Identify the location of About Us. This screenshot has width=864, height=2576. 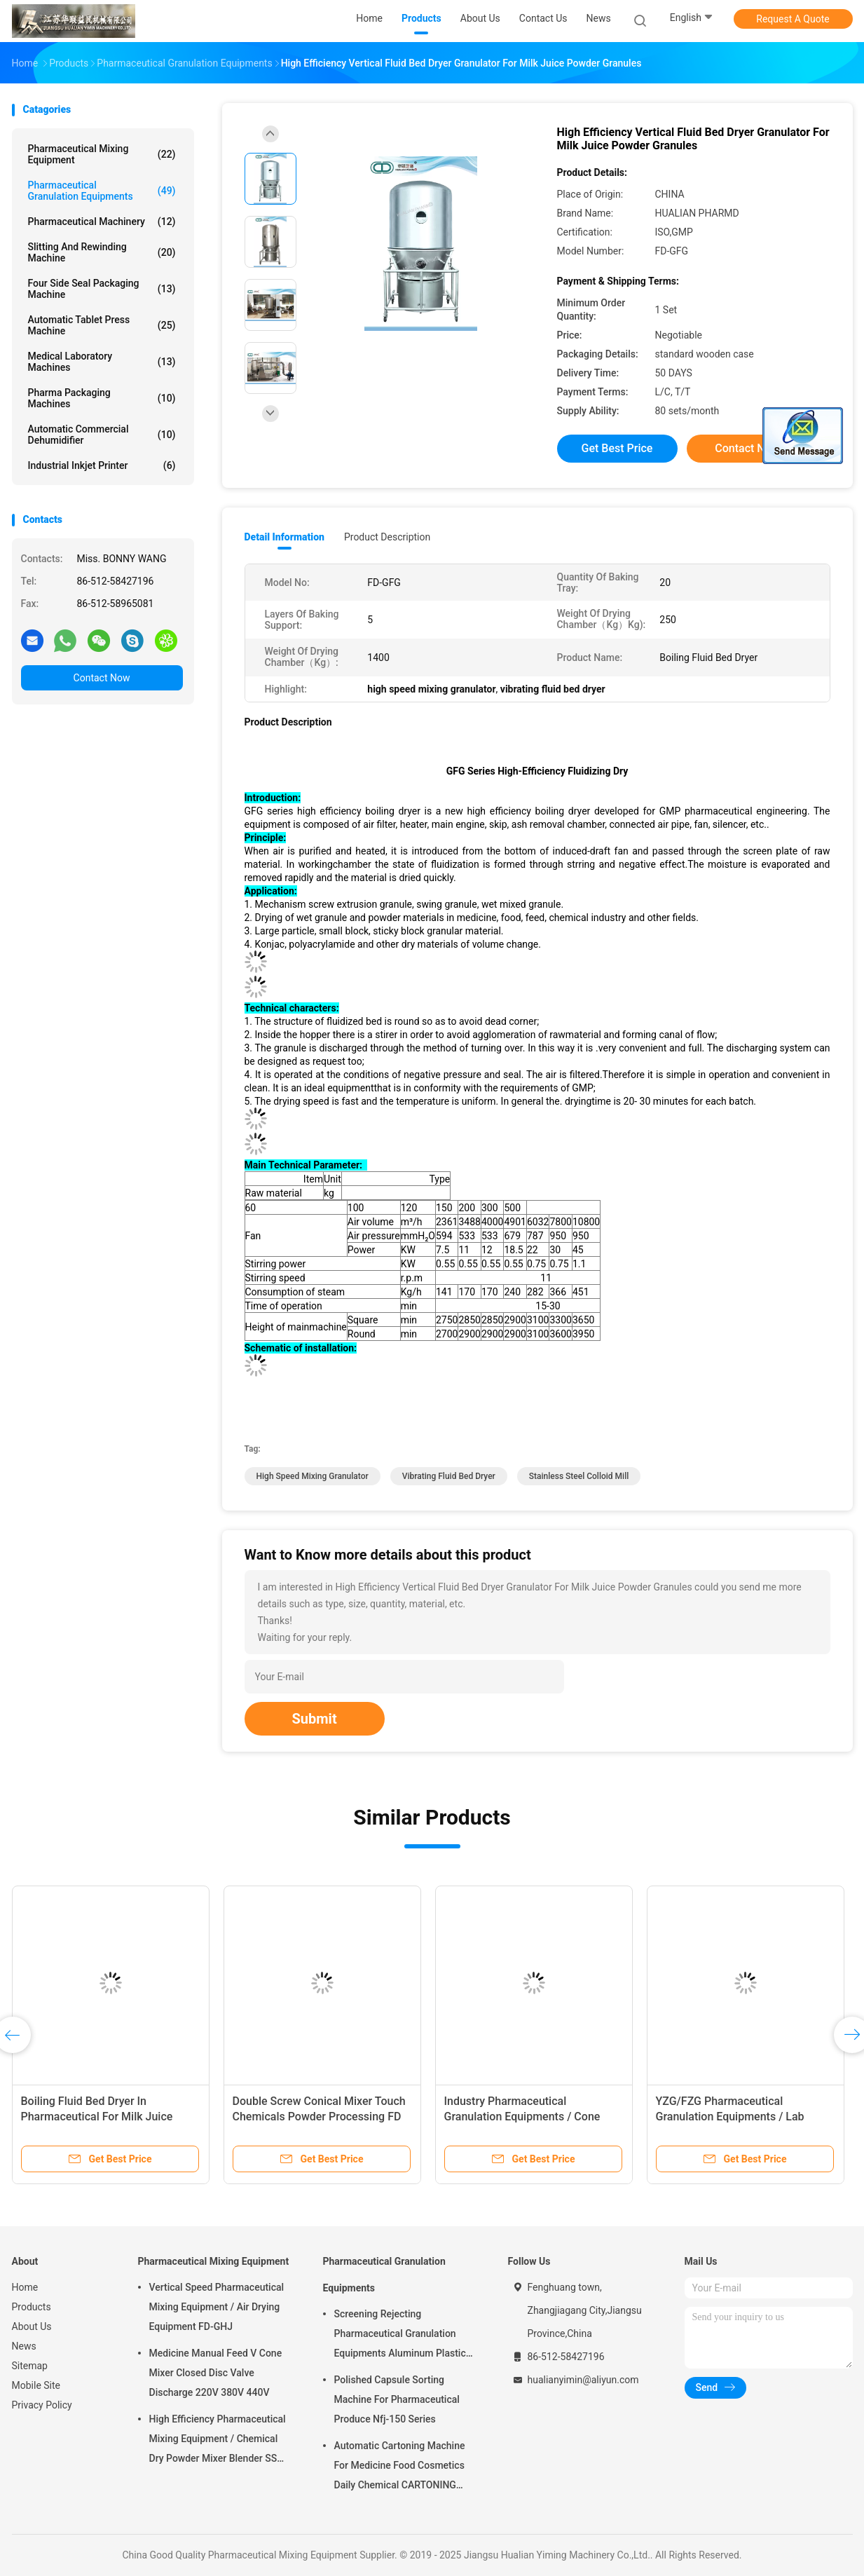
(32, 2326).